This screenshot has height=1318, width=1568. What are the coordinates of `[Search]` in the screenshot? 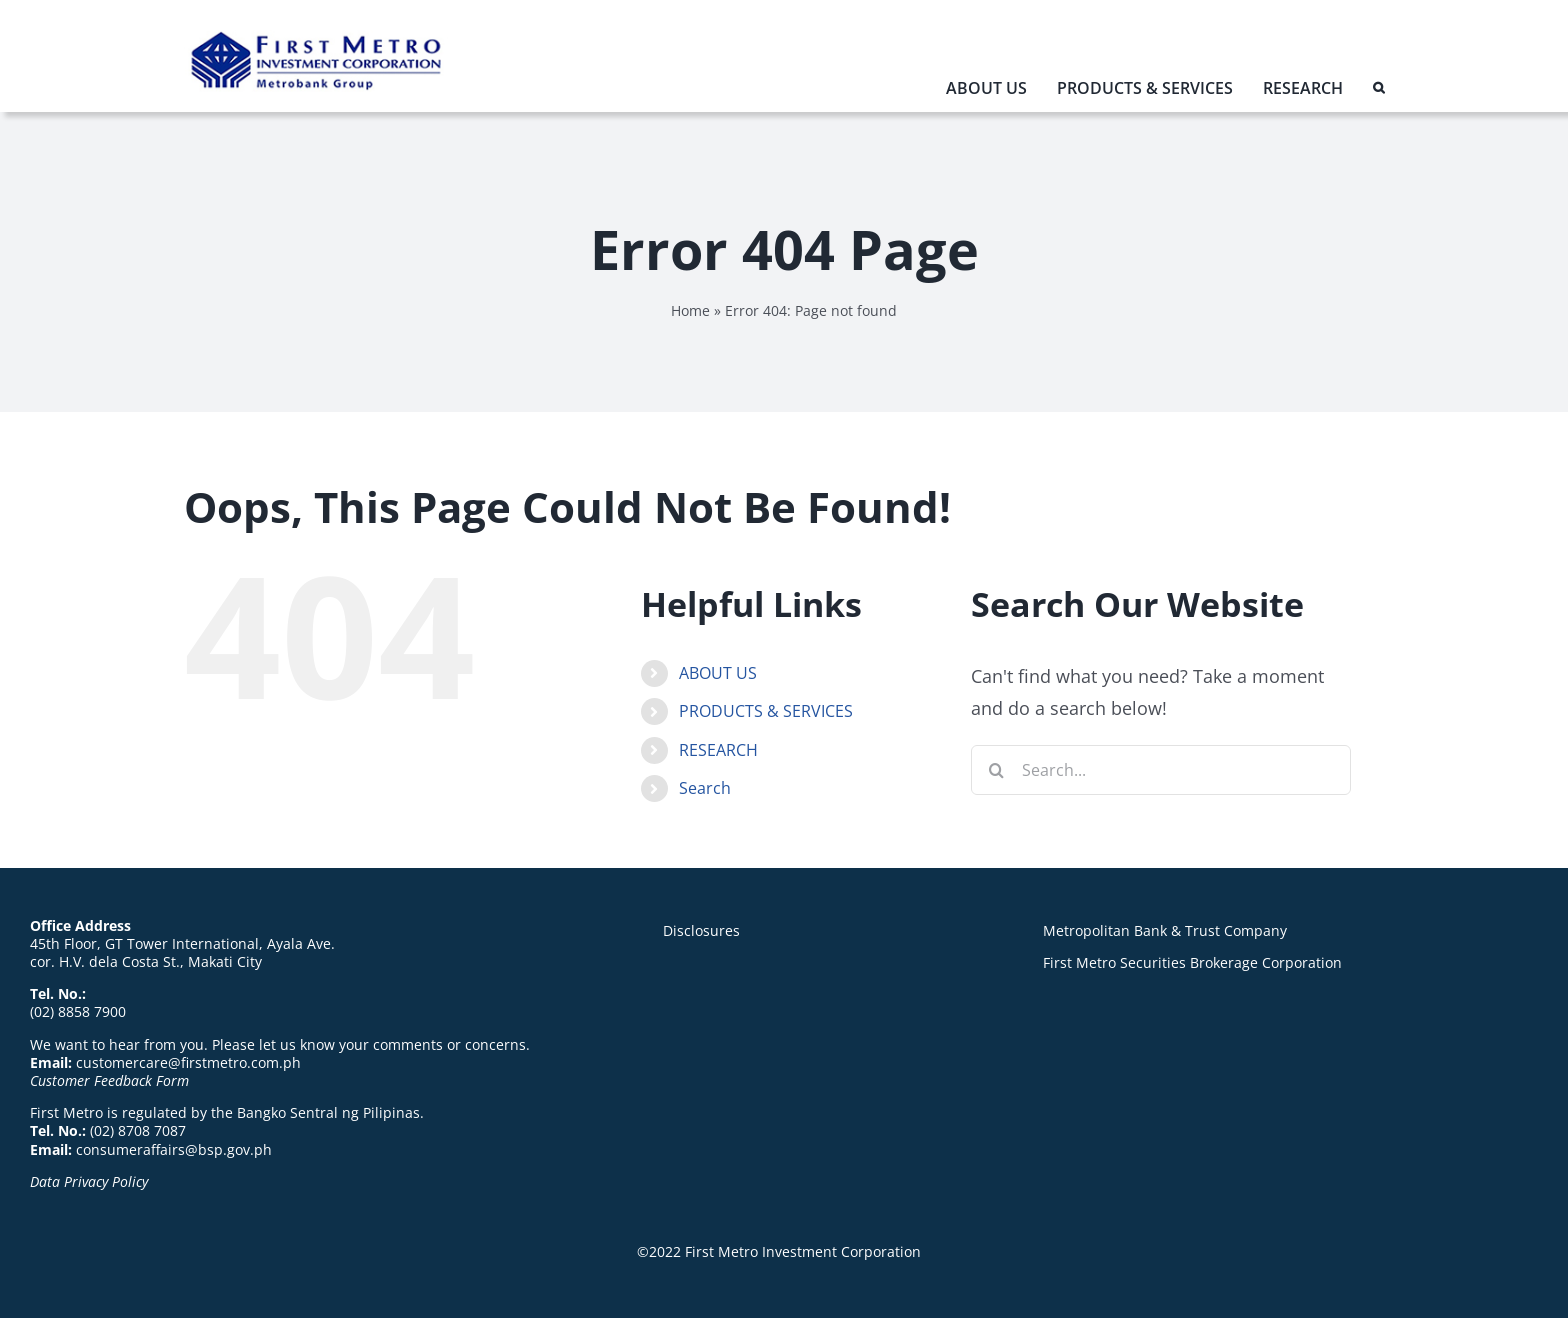 It's located at (996, 770).